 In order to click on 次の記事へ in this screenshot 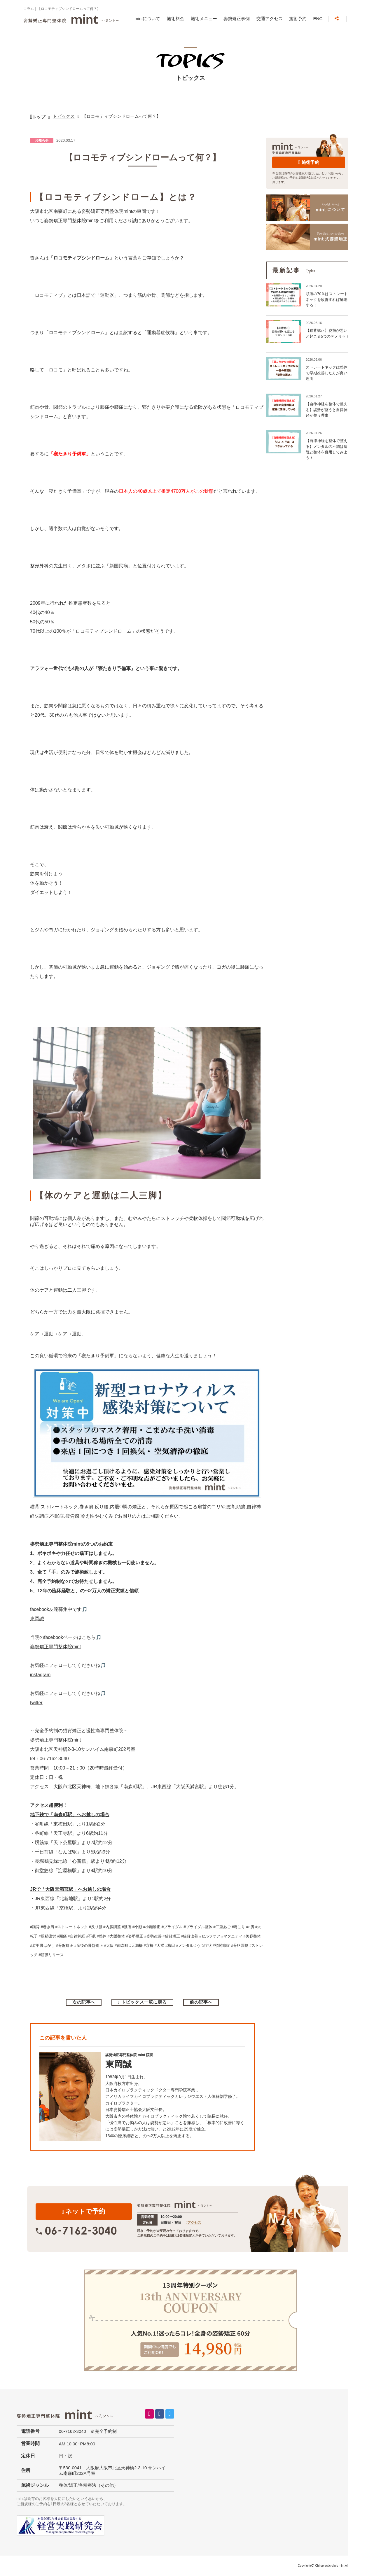, I will do `click(83, 2002)`.